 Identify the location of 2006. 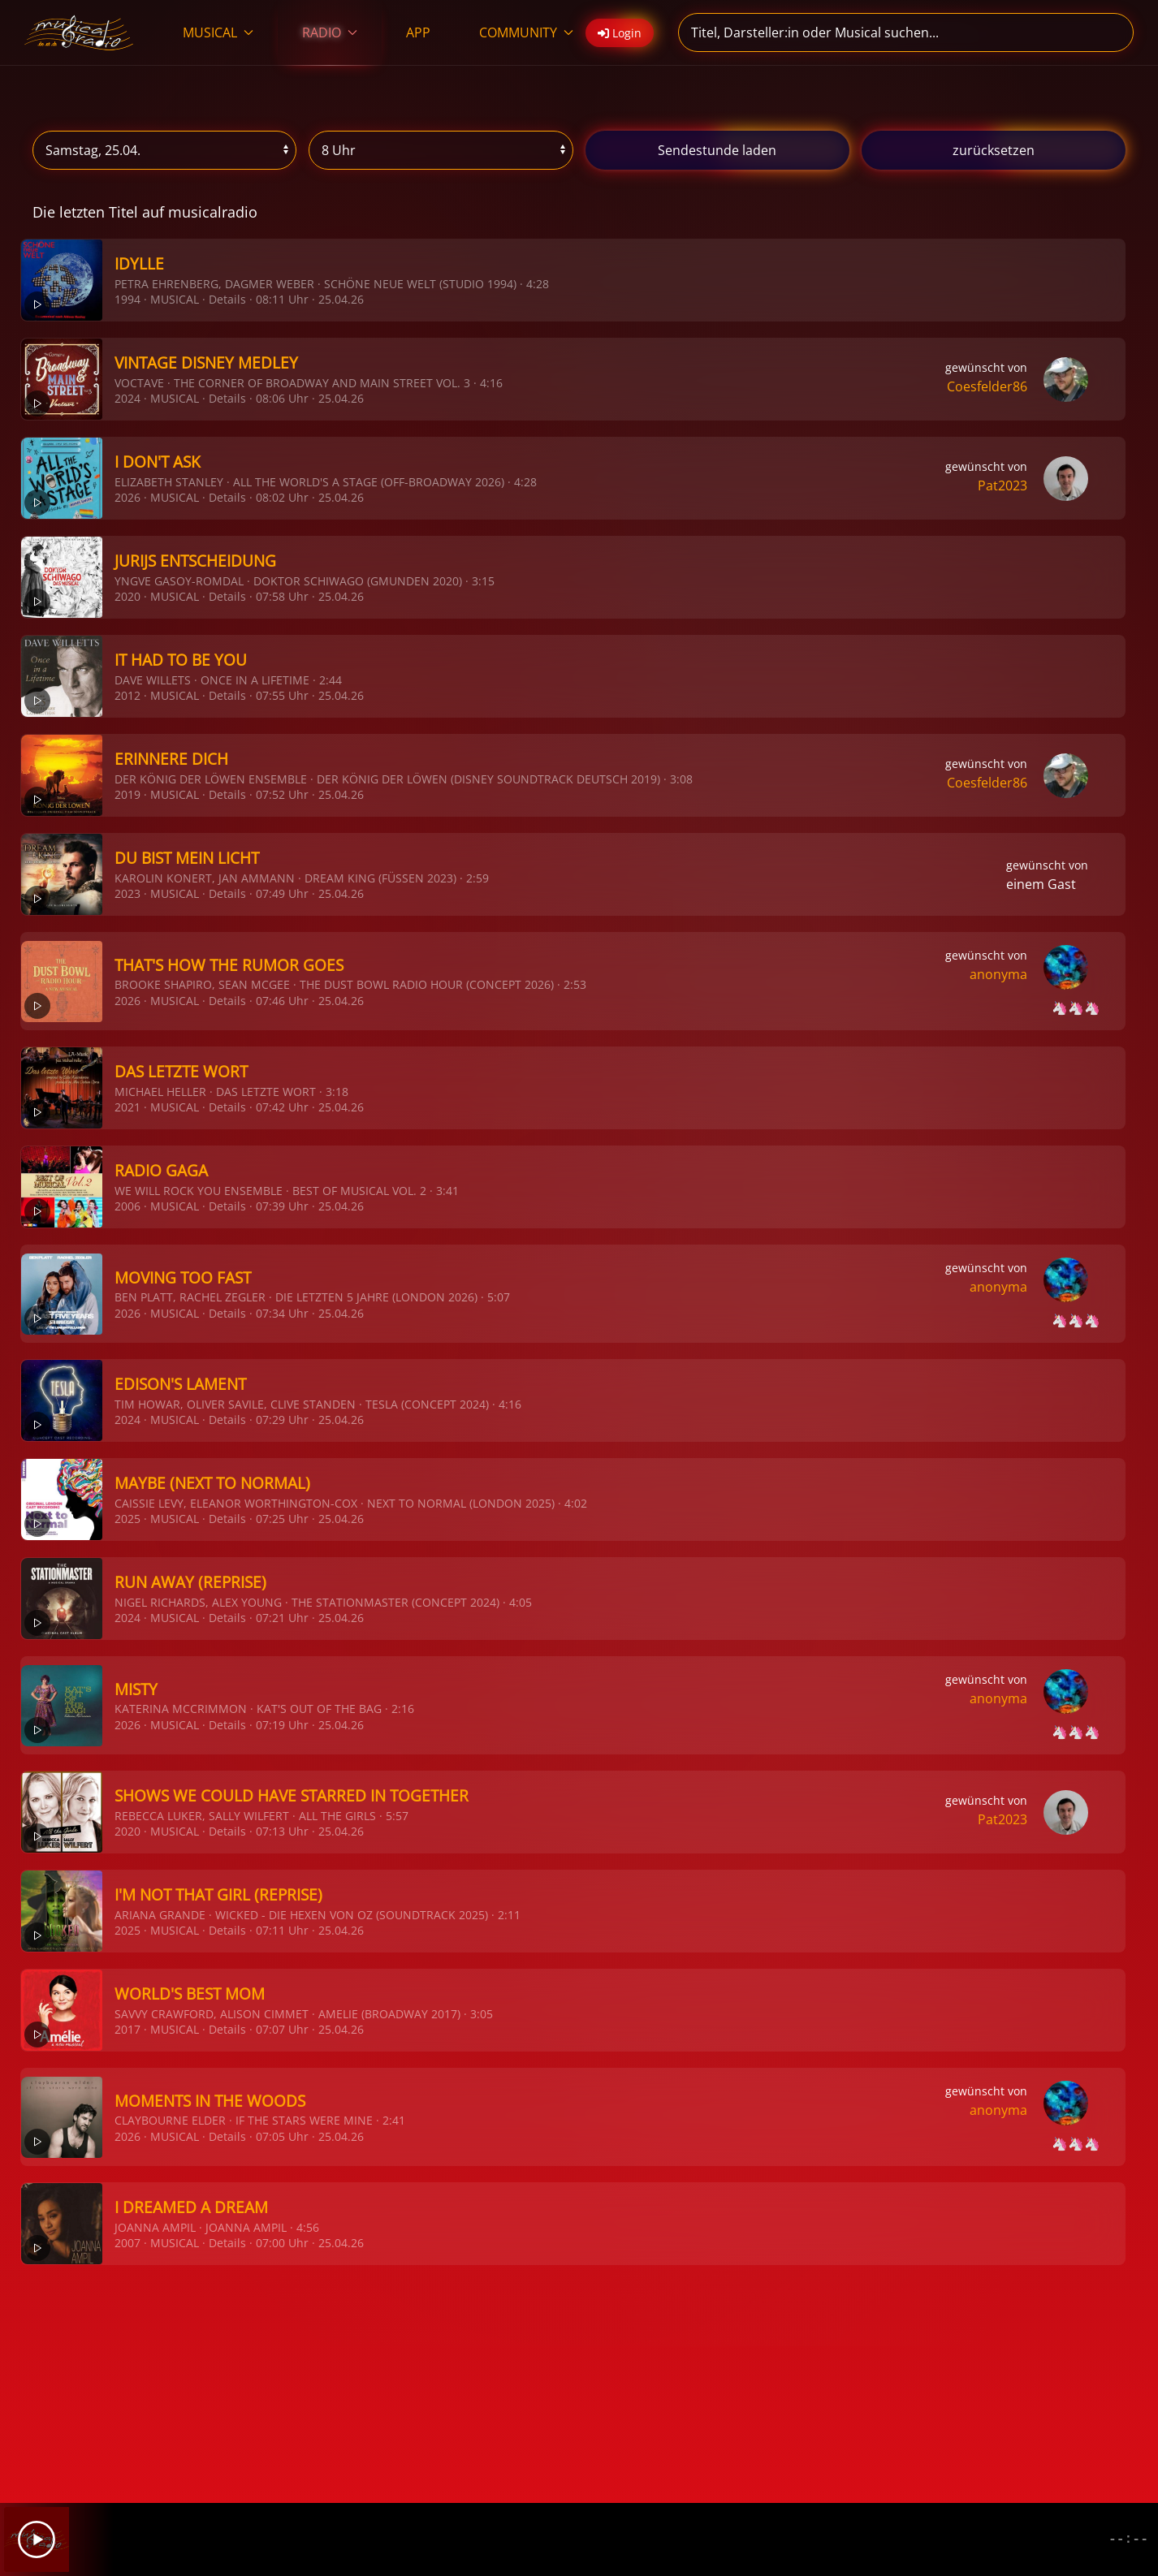
(127, 1206).